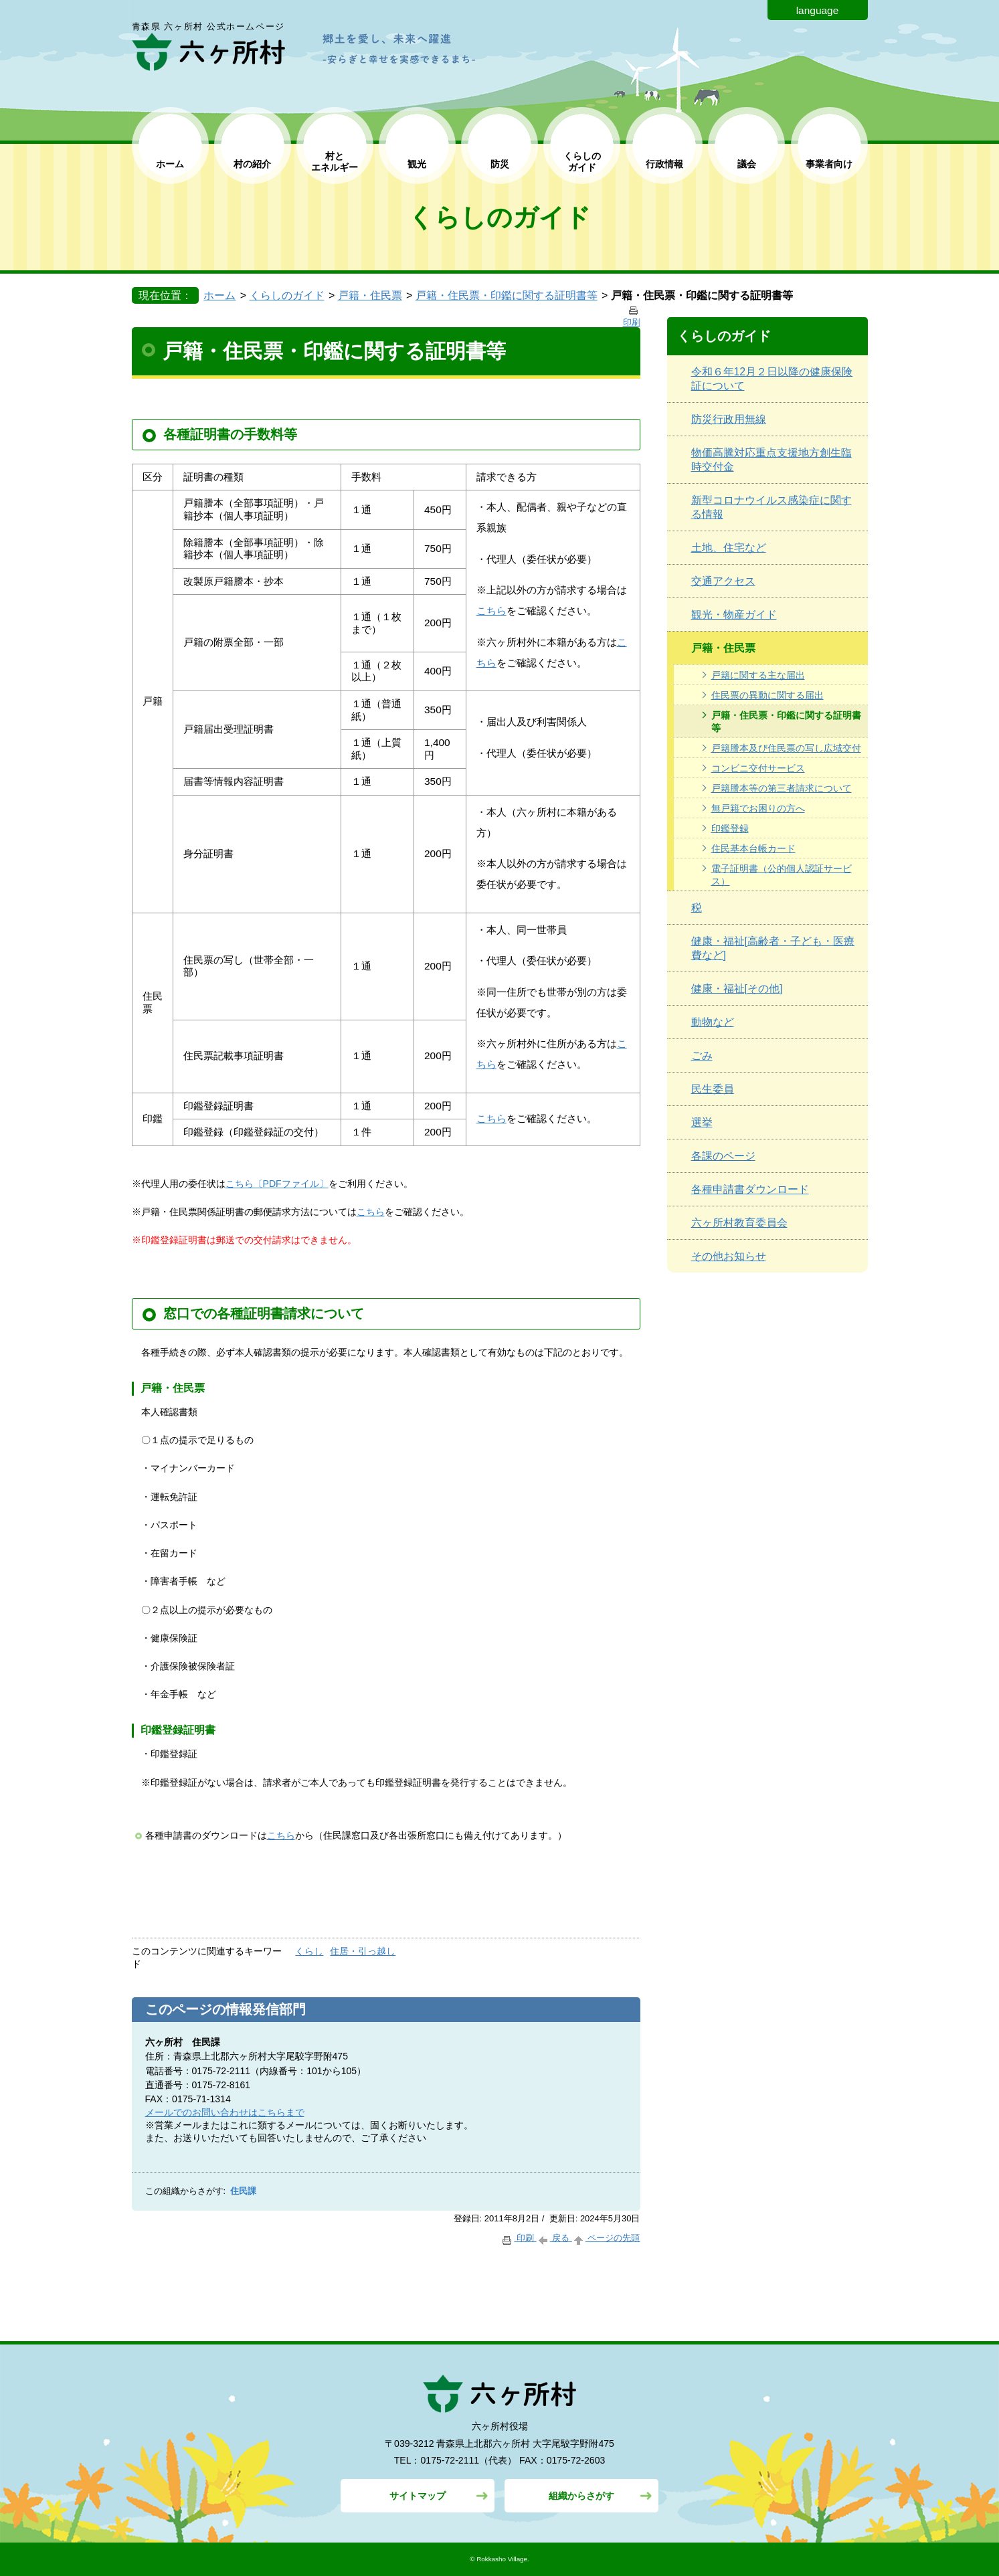  Describe the element at coordinates (277, 1183) in the screenshot. I see `こちら〔PDFファイル〕` at that location.